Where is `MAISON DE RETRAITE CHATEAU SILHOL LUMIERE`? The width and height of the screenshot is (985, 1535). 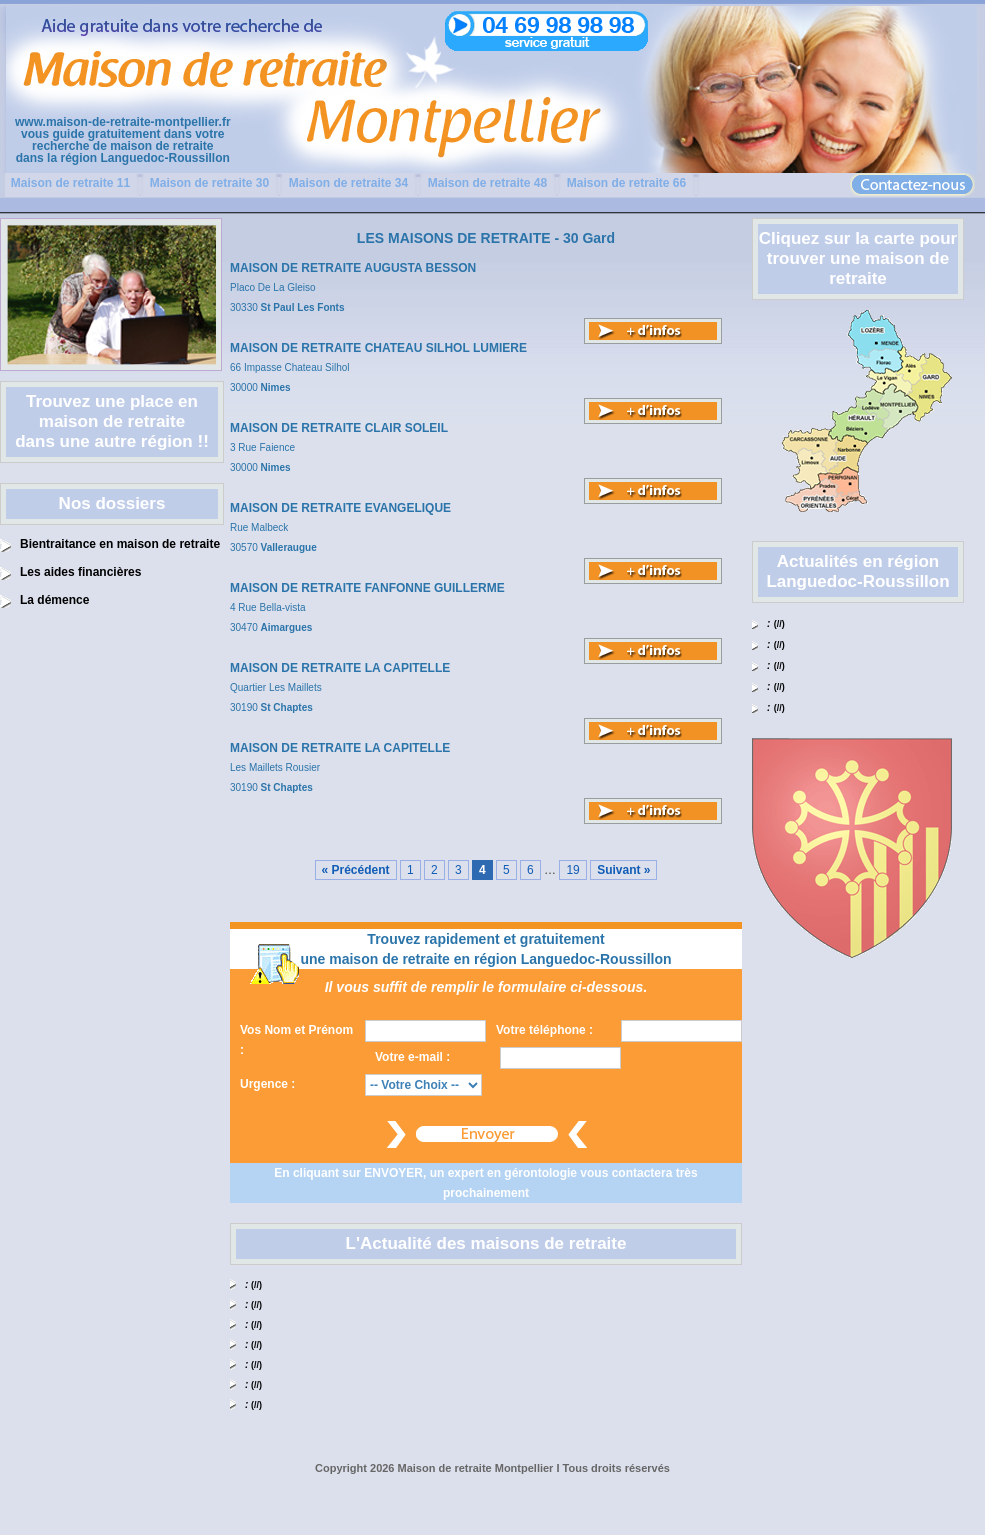
MAISON DE RETRAITE CHATEAU SILHOL LUMIERE is located at coordinates (378, 348).